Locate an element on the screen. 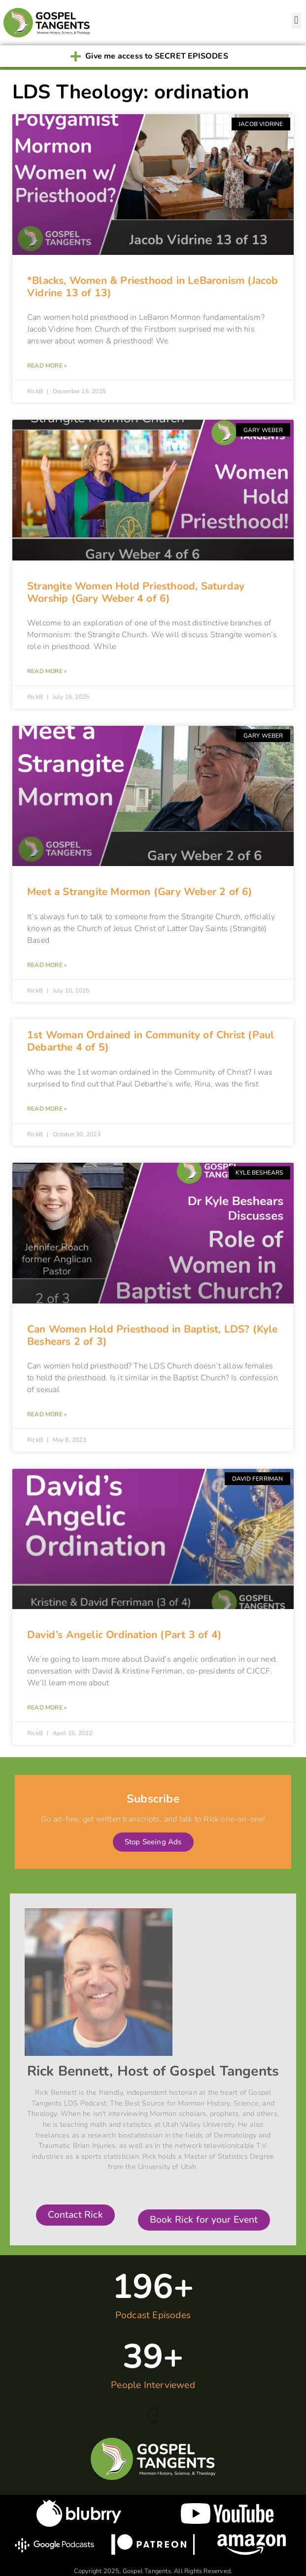  Can Women Hold Priesthood in Baptist, LDS? (Kyle Beshears 2 of 3) is located at coordinates (152, 1335).